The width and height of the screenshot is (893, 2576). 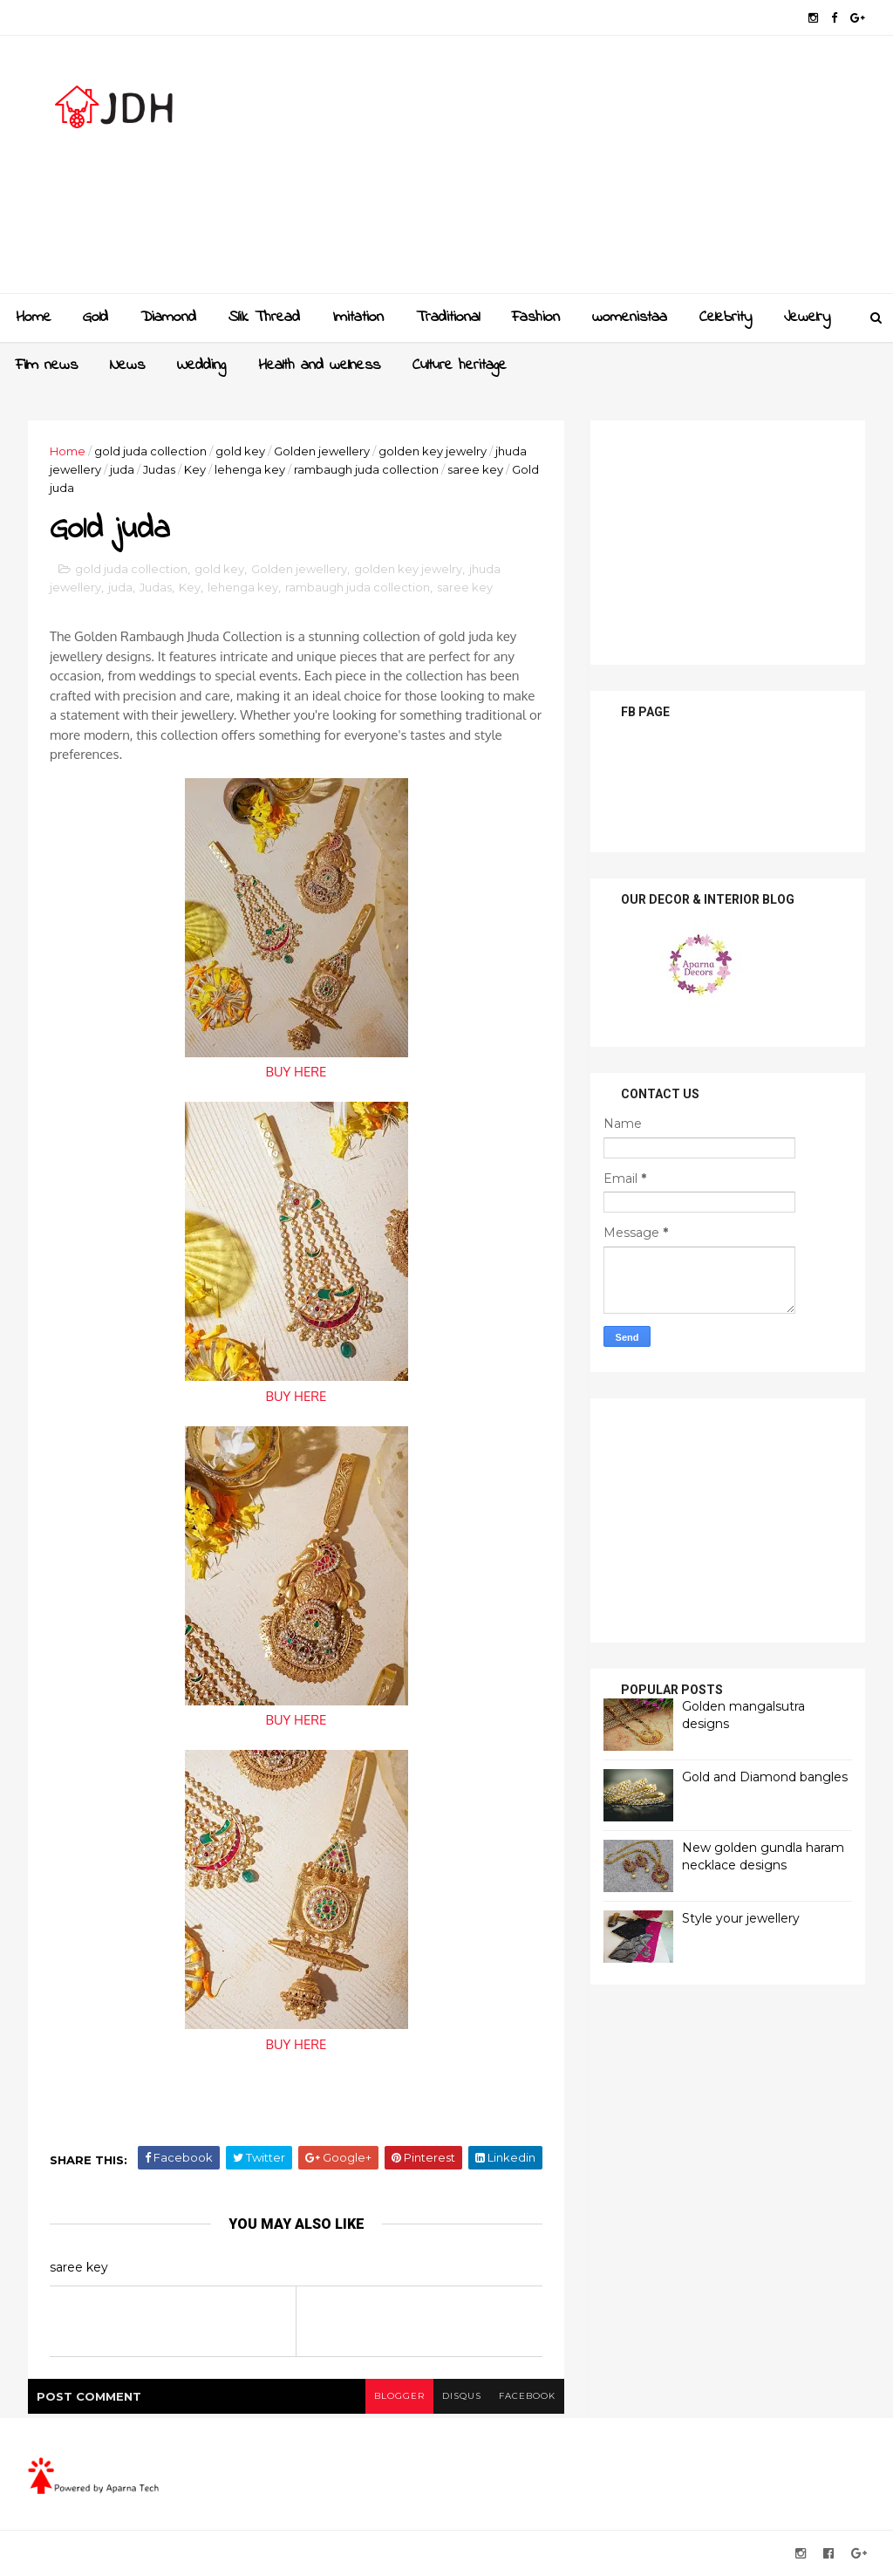 I want to click on rambaugh juda collection, so click(x=366, y=469).